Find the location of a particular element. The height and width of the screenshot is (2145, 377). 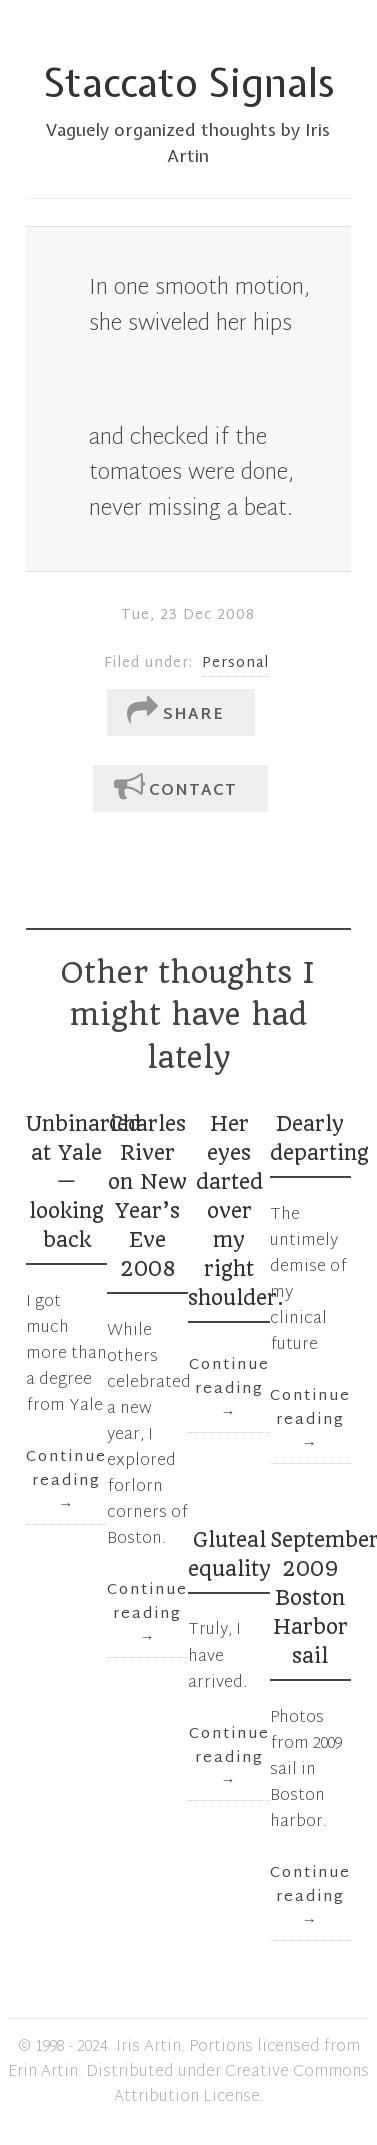

Creative Commons Attribution License is located at coordinates (242, 2085).